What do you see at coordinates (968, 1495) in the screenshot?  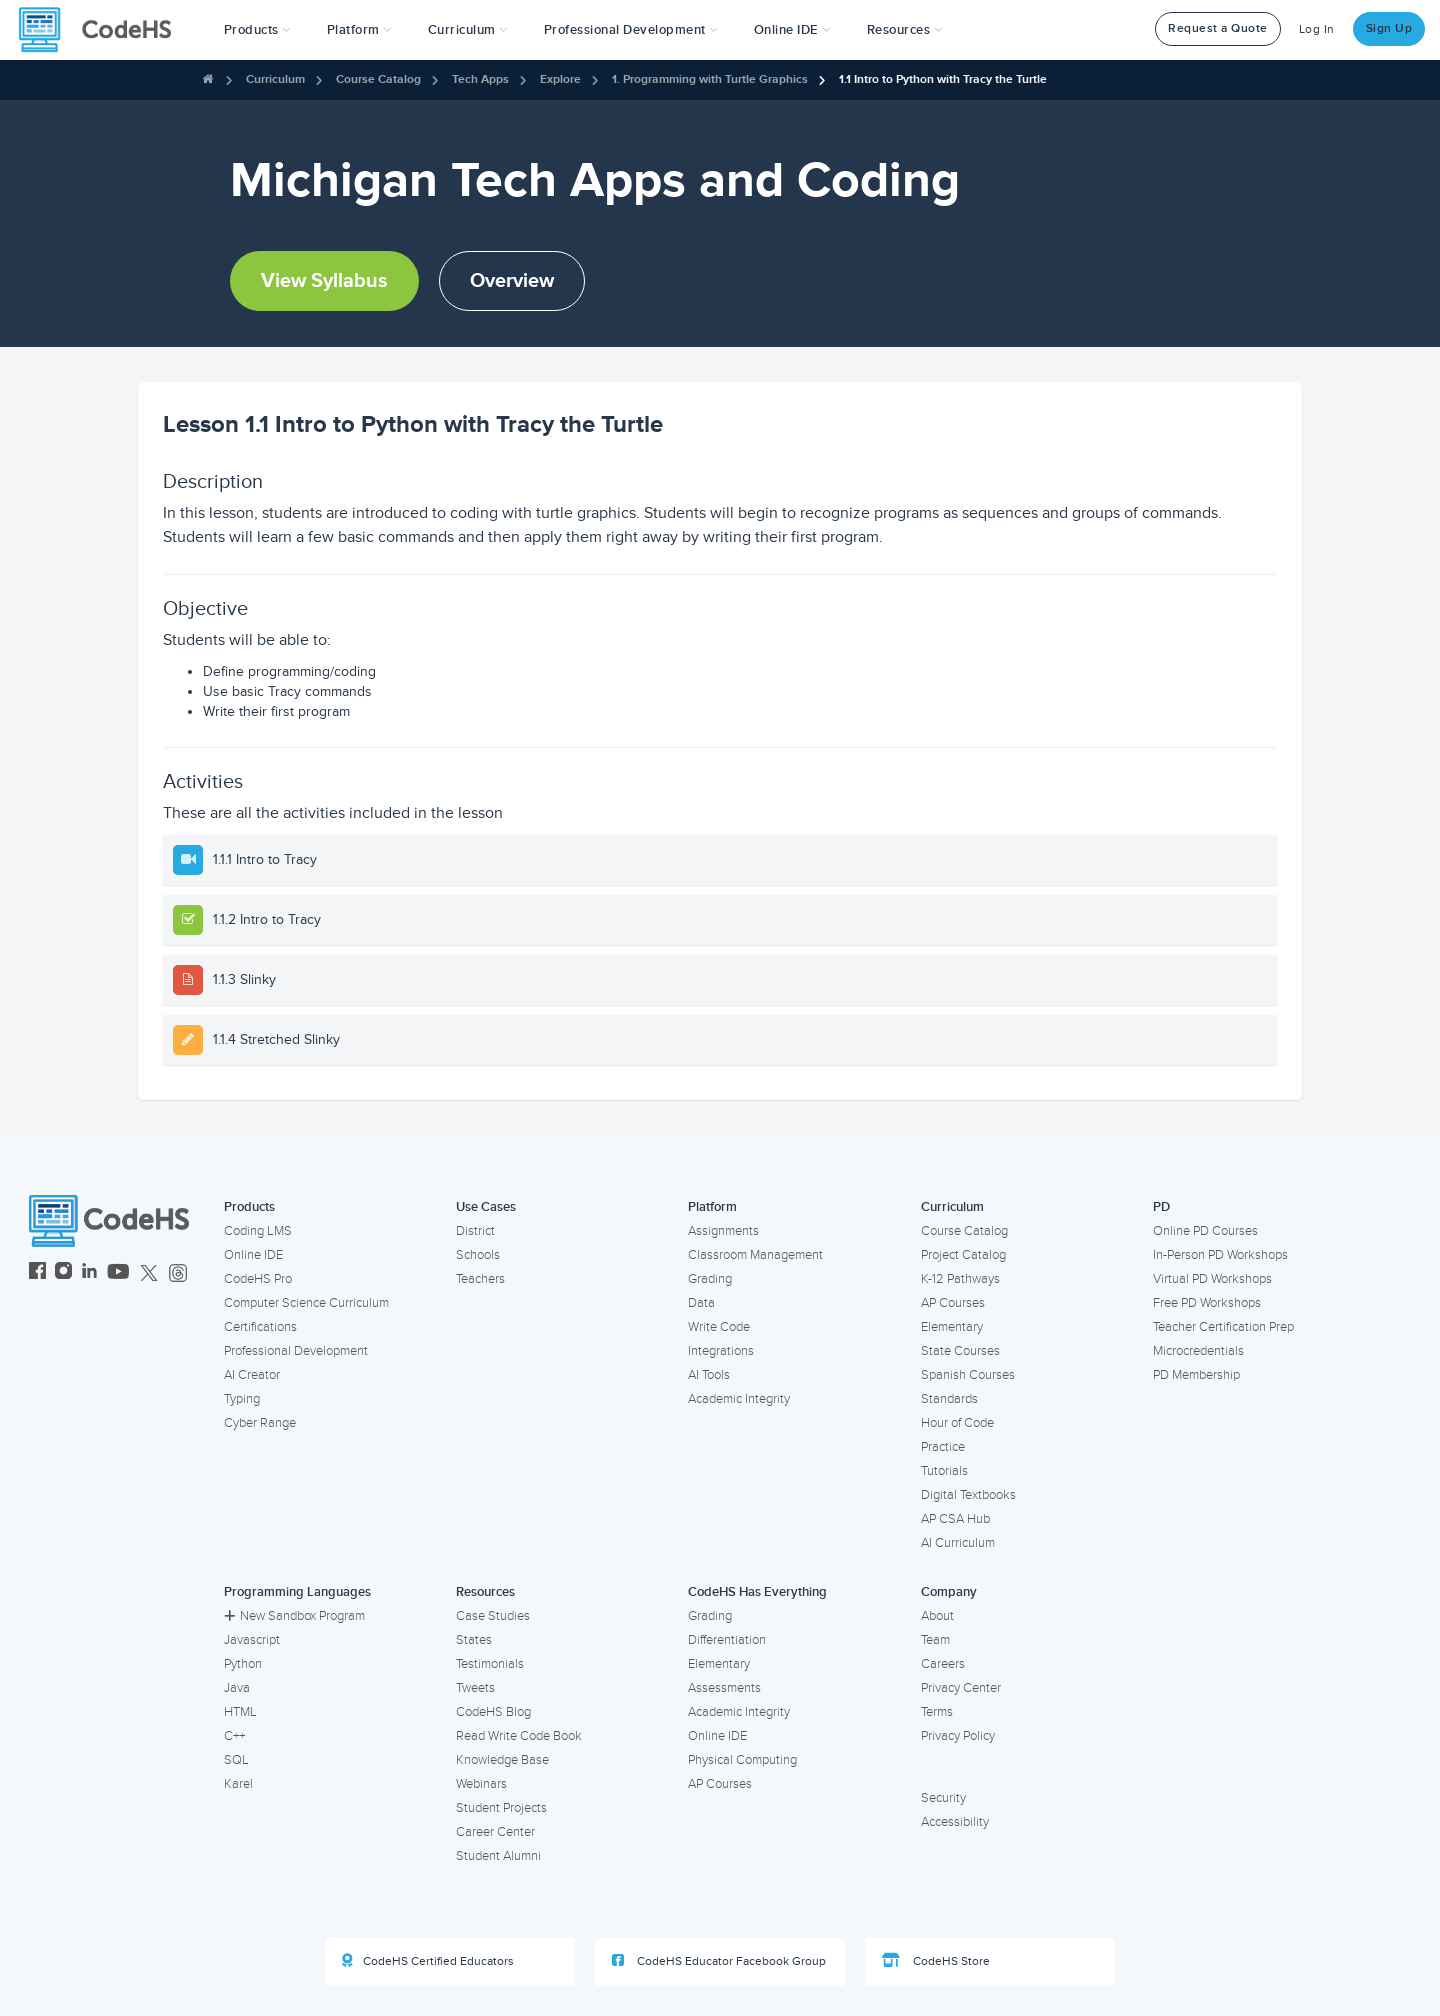 I see `Digital Textbooks` at bounding box center [968, 1495].